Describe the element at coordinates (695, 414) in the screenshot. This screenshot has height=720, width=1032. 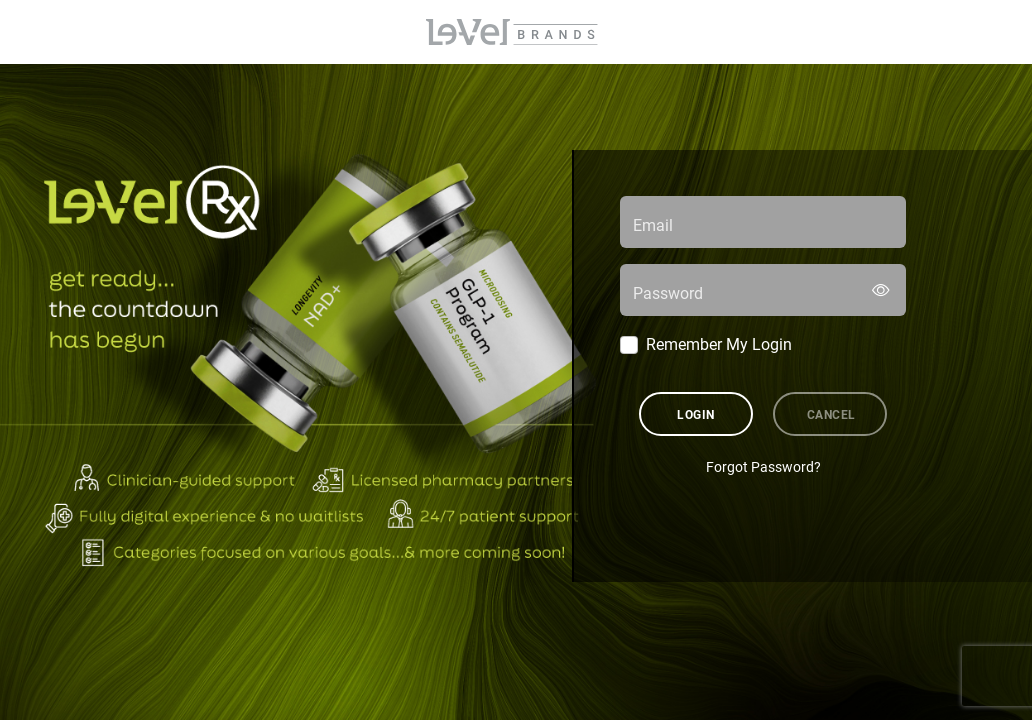
I see `Login` at that location.